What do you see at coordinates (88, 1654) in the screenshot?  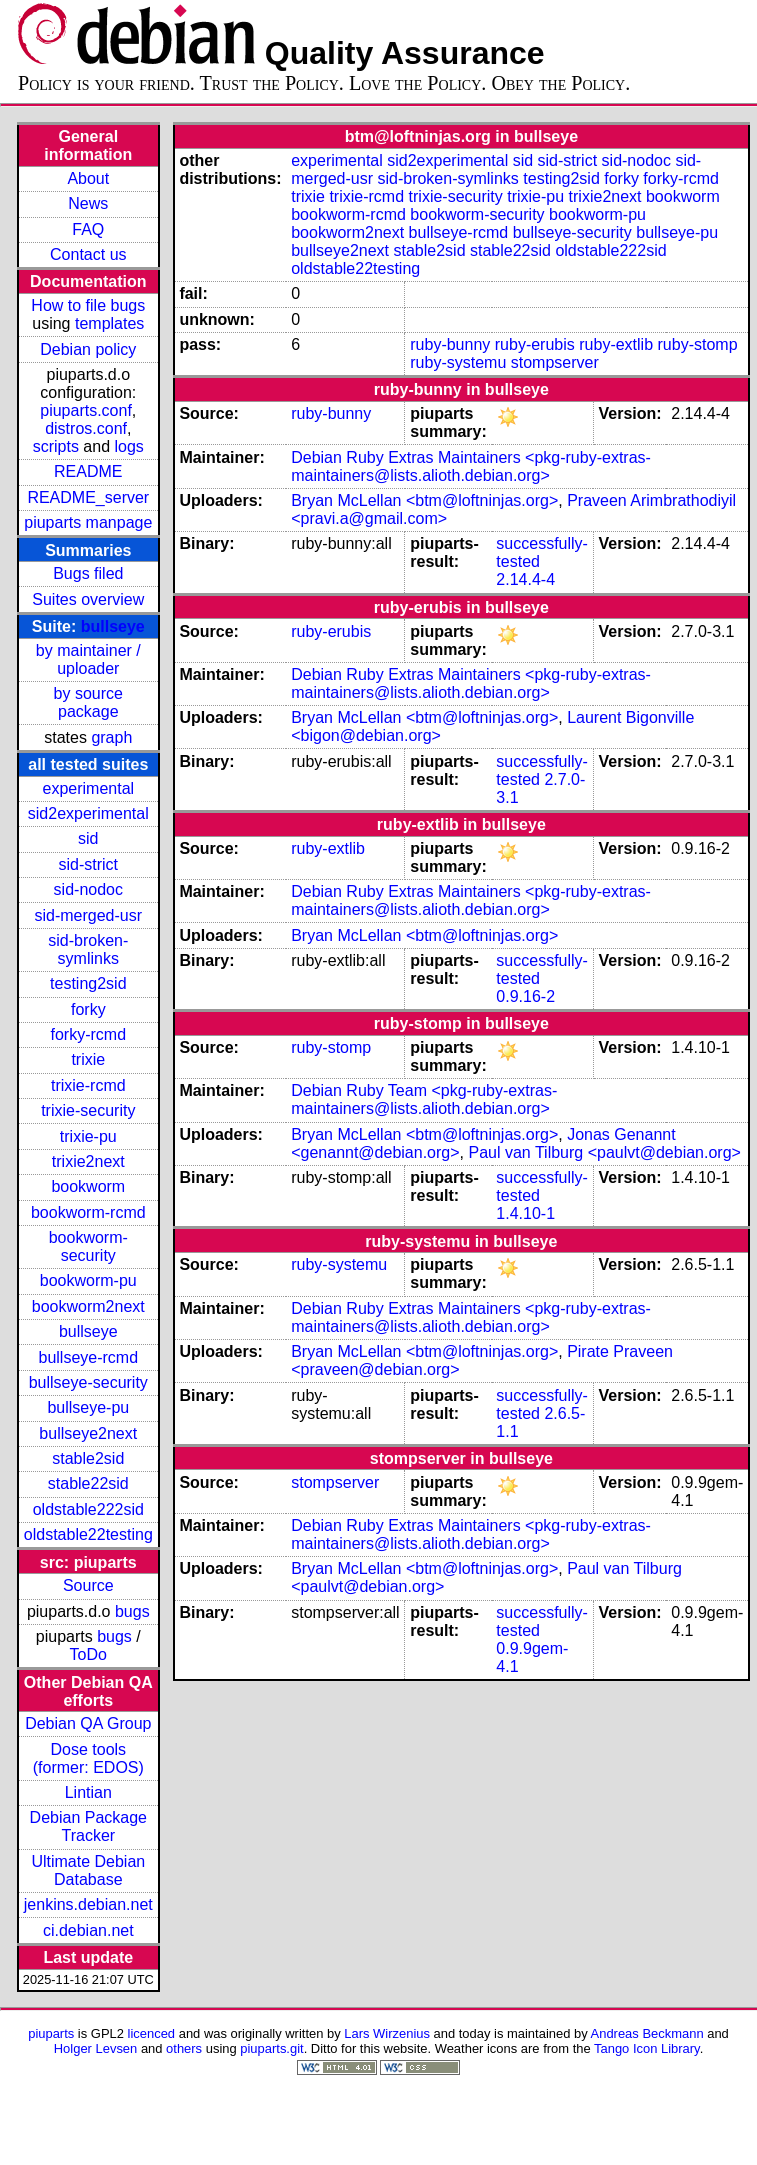 I see `ToDo` at bounding box center [88, 1654].